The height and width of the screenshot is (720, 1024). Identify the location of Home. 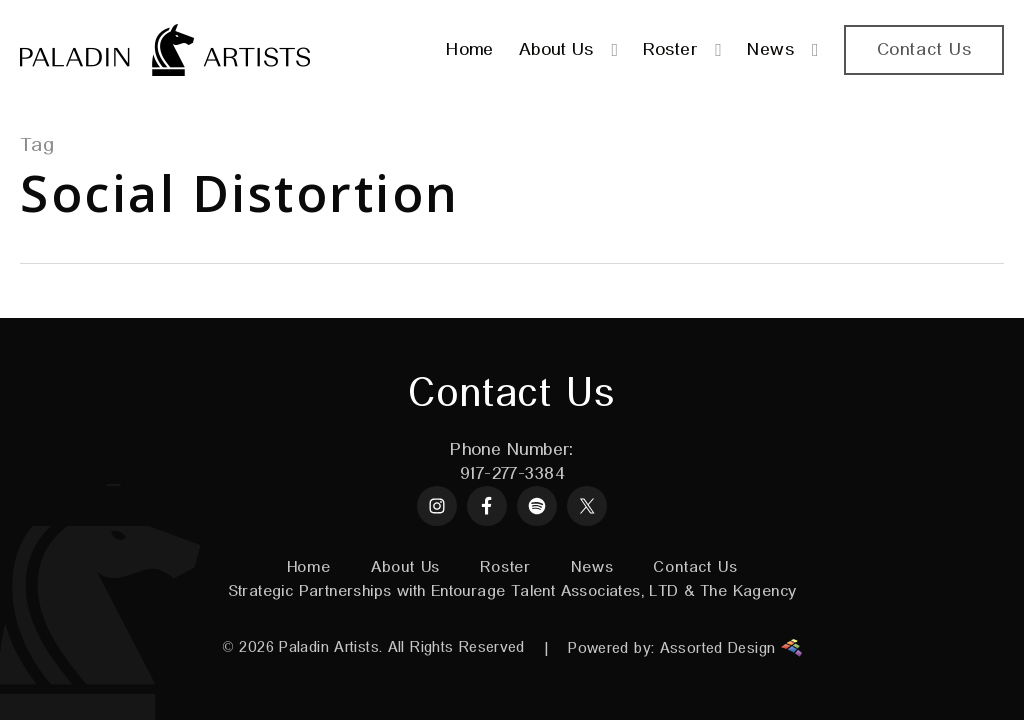
(309, 568).